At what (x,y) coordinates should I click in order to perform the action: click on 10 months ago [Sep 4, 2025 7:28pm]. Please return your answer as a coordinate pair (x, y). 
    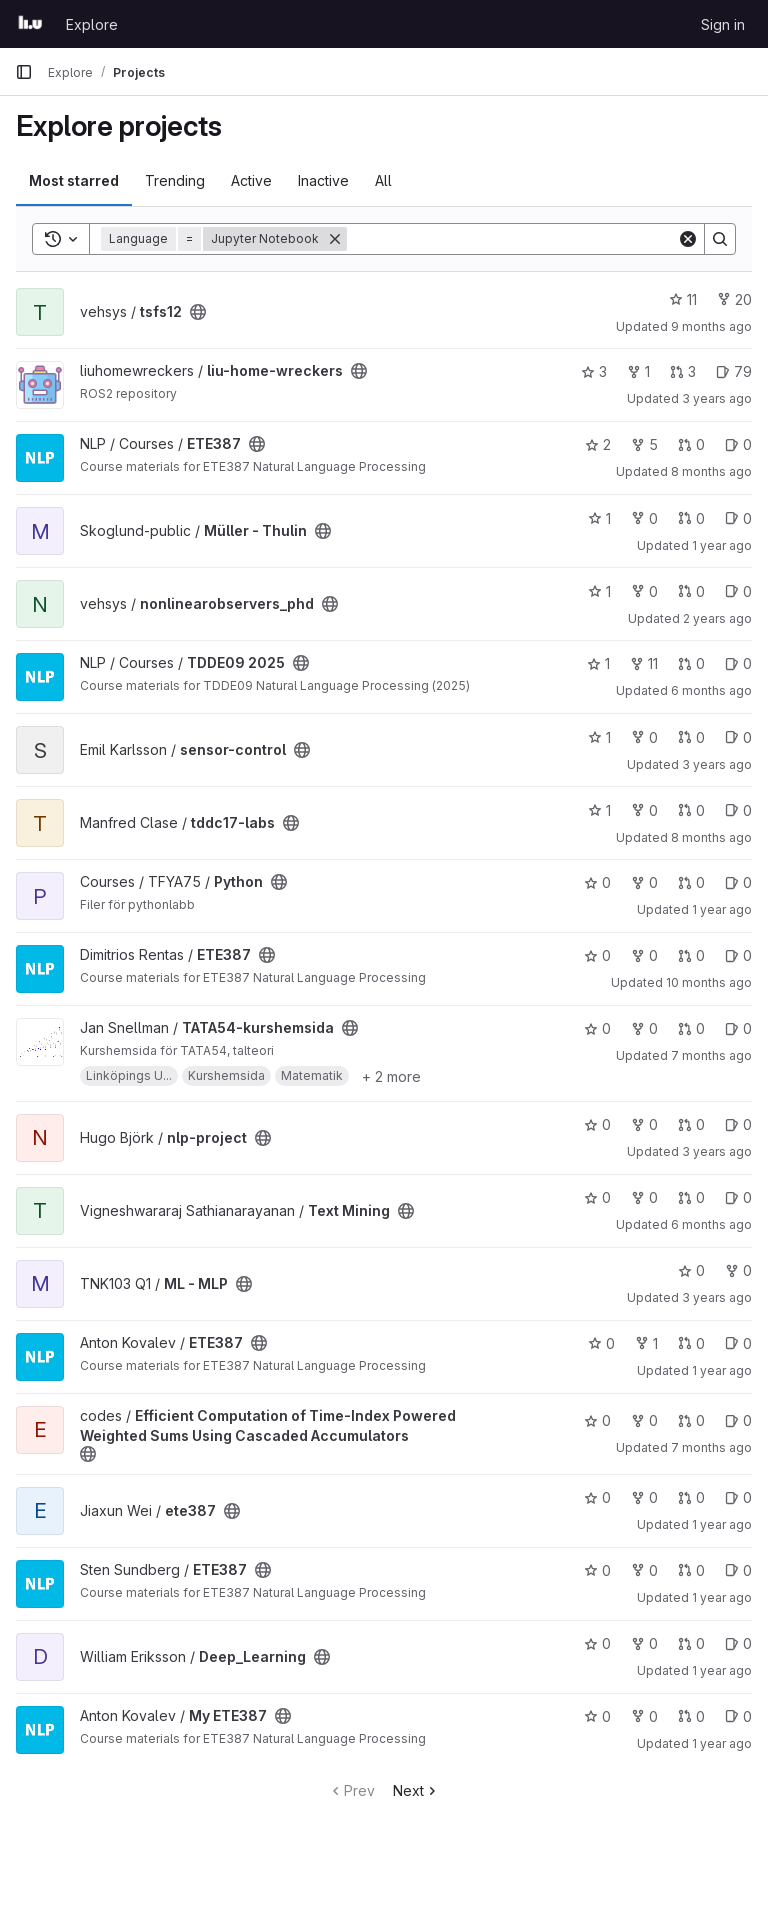
    Looking at the image, I should click on (709, 982).